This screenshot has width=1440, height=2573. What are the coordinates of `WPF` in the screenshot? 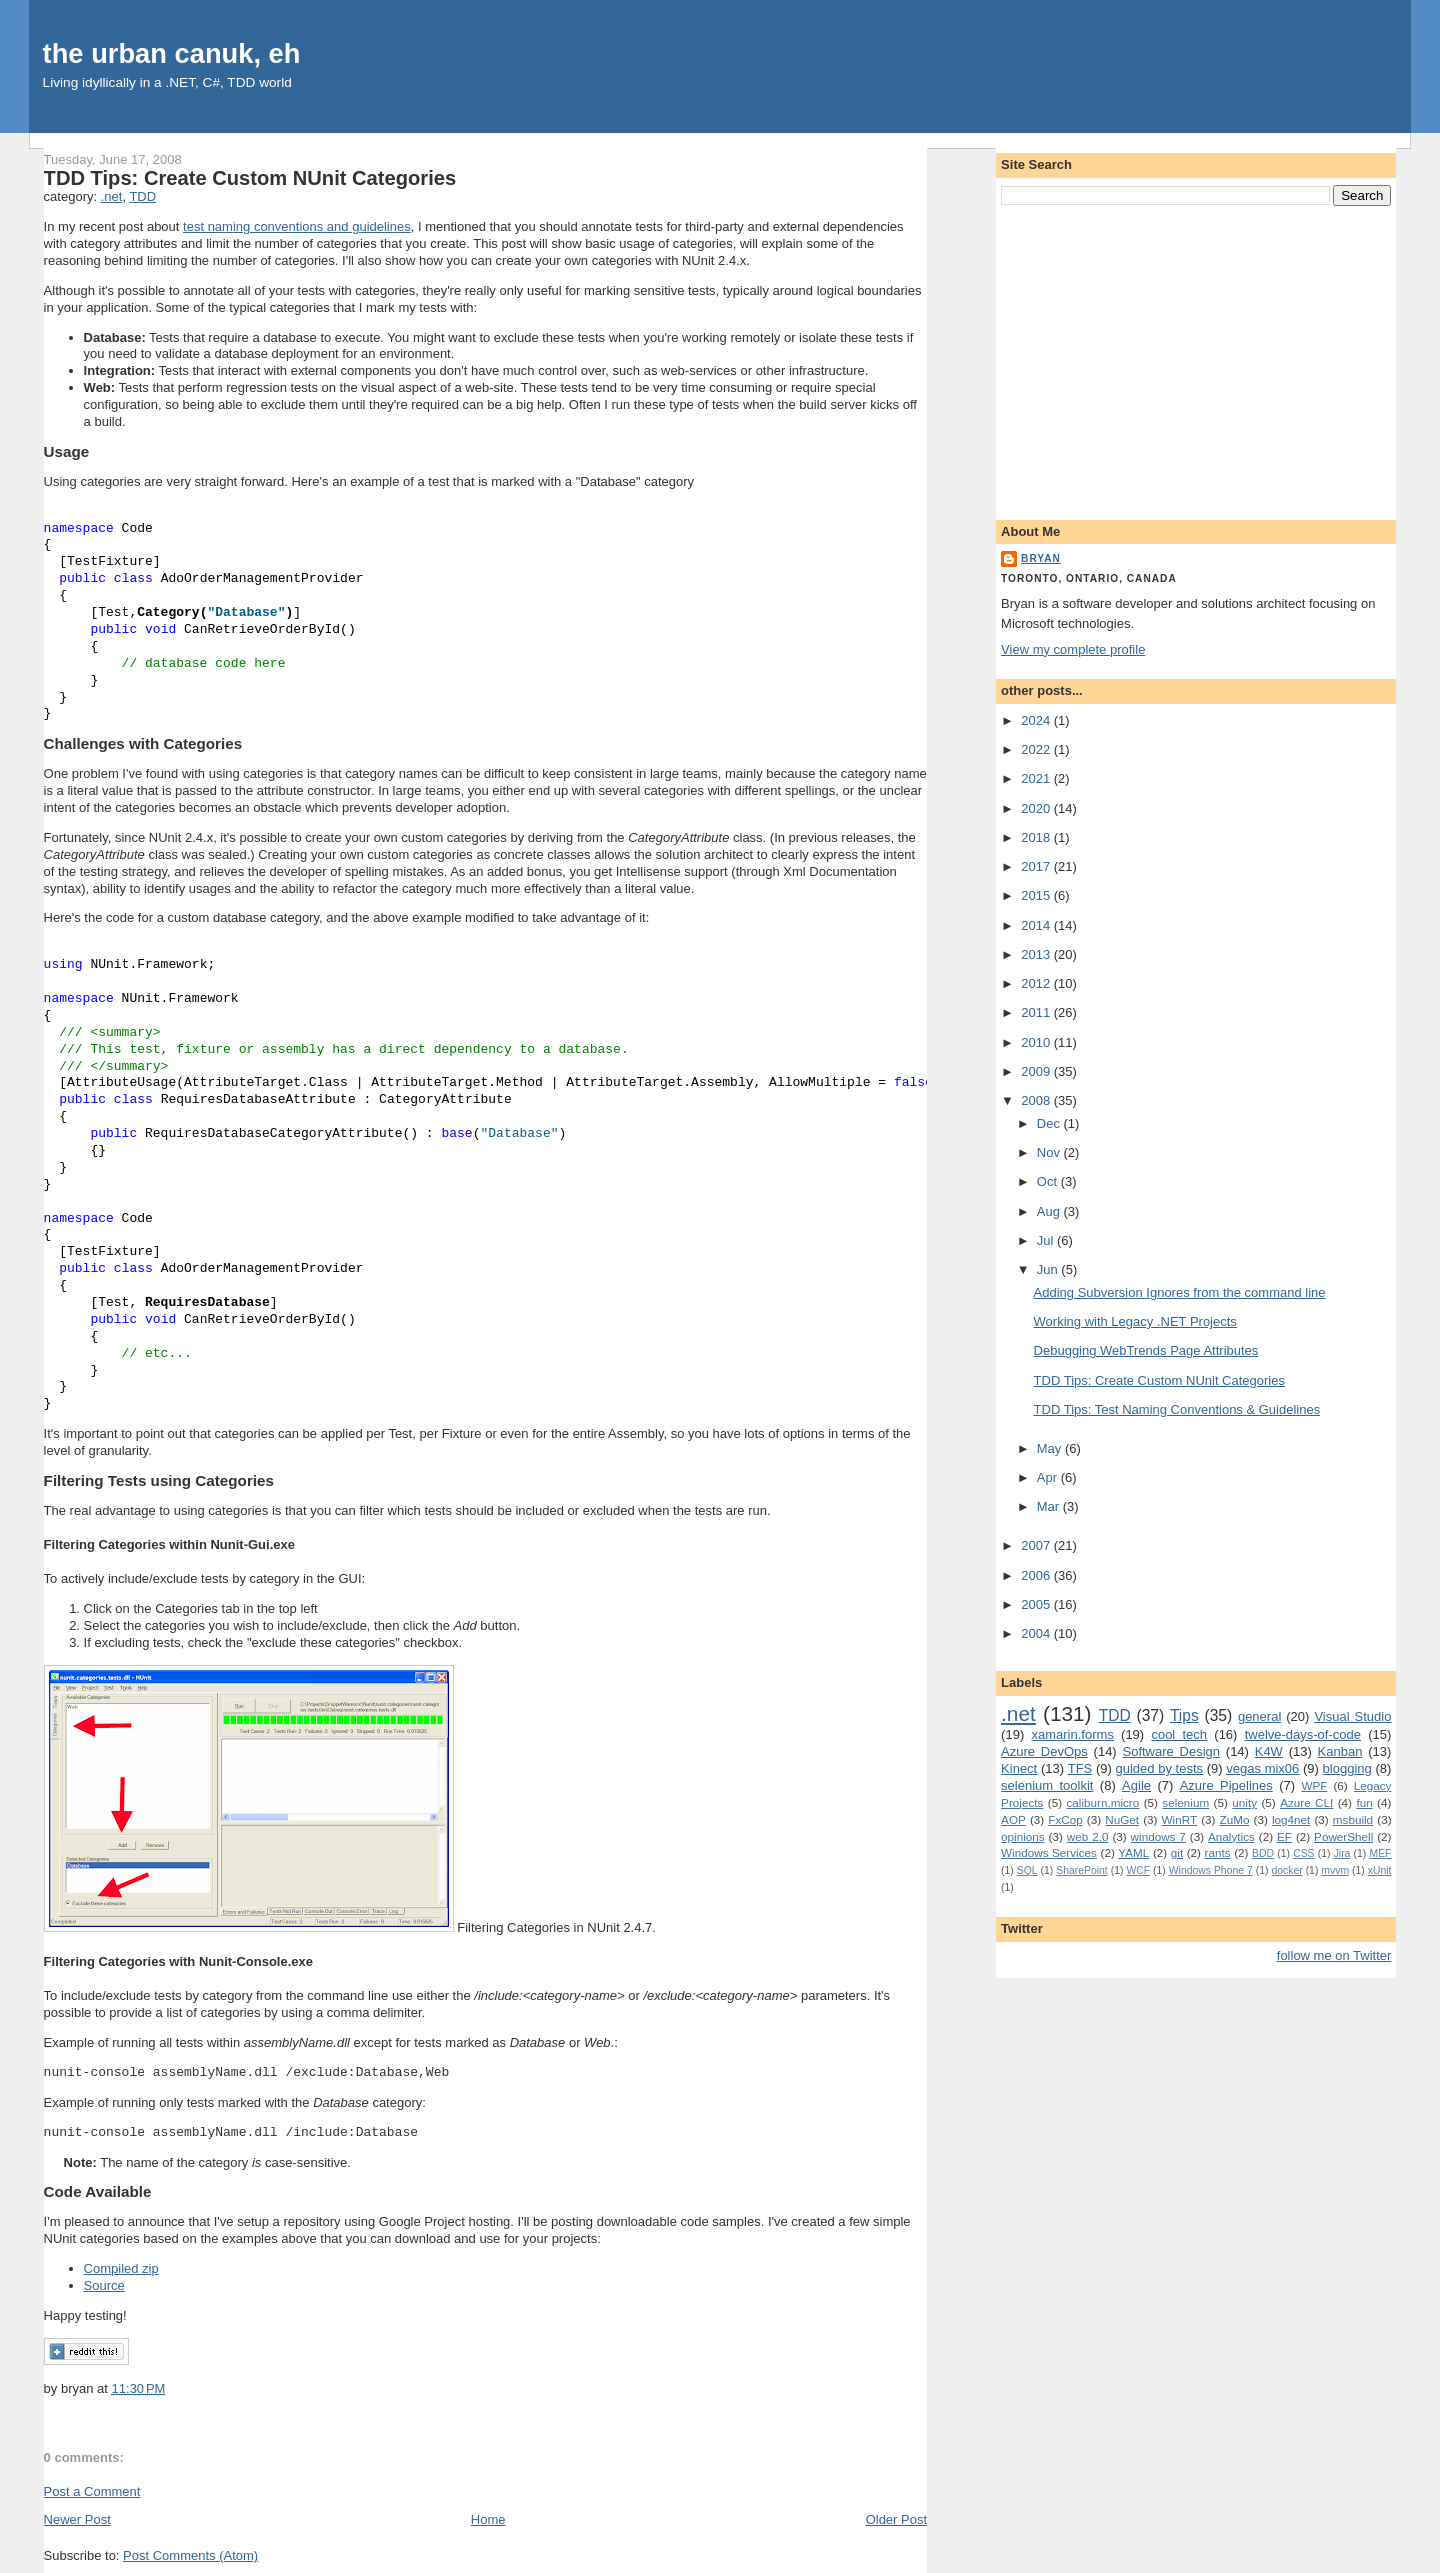 It's located at (1314, 1785).